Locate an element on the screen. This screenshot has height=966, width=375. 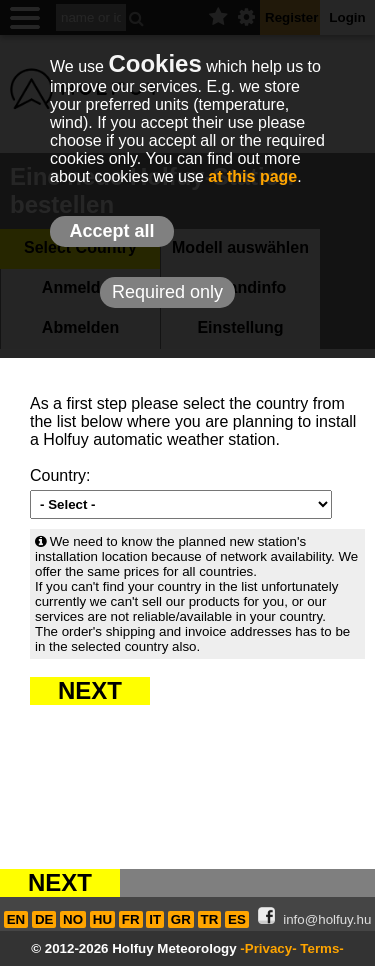
IT is located at coordinates (155, 919).